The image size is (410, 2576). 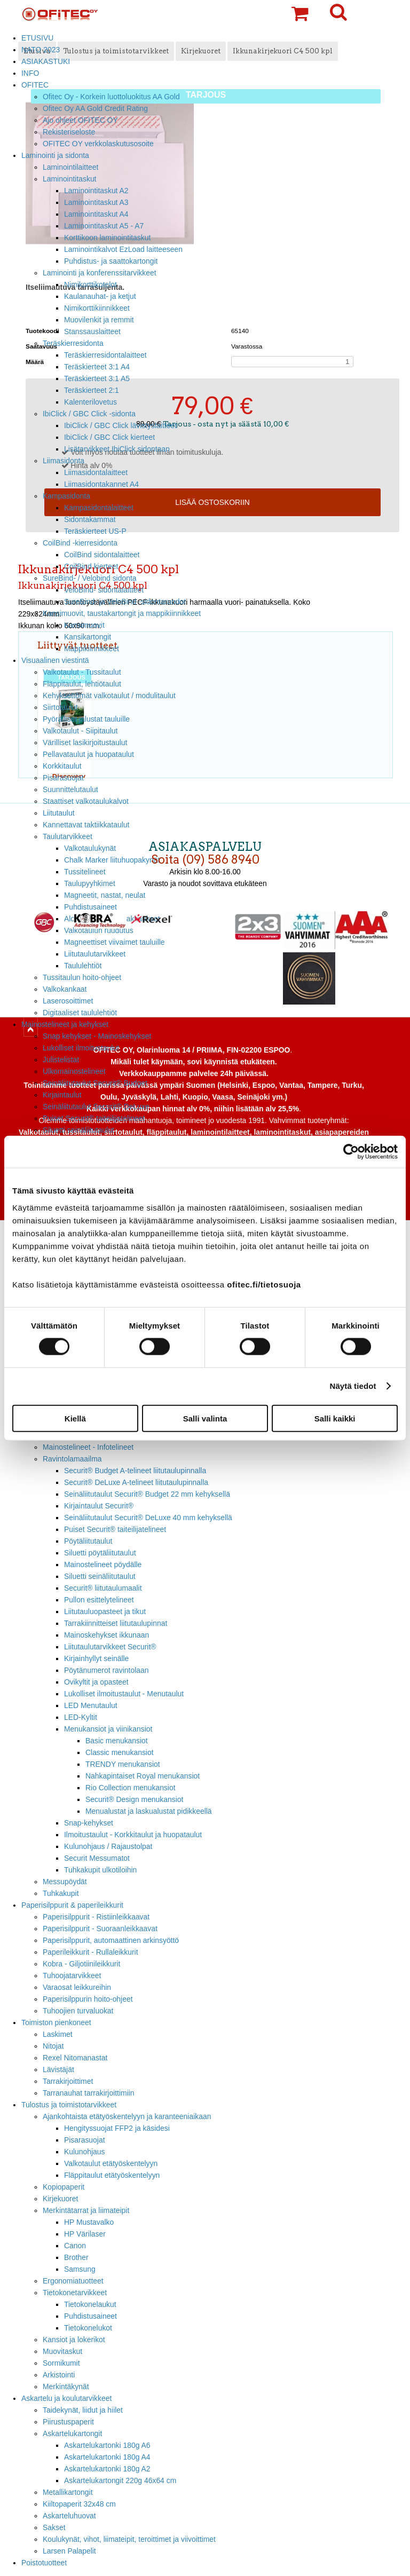 What do you see at coordinates (63, 460) in the screenshot?
I see `Liimasidonta` at bounding box center [63, 460].